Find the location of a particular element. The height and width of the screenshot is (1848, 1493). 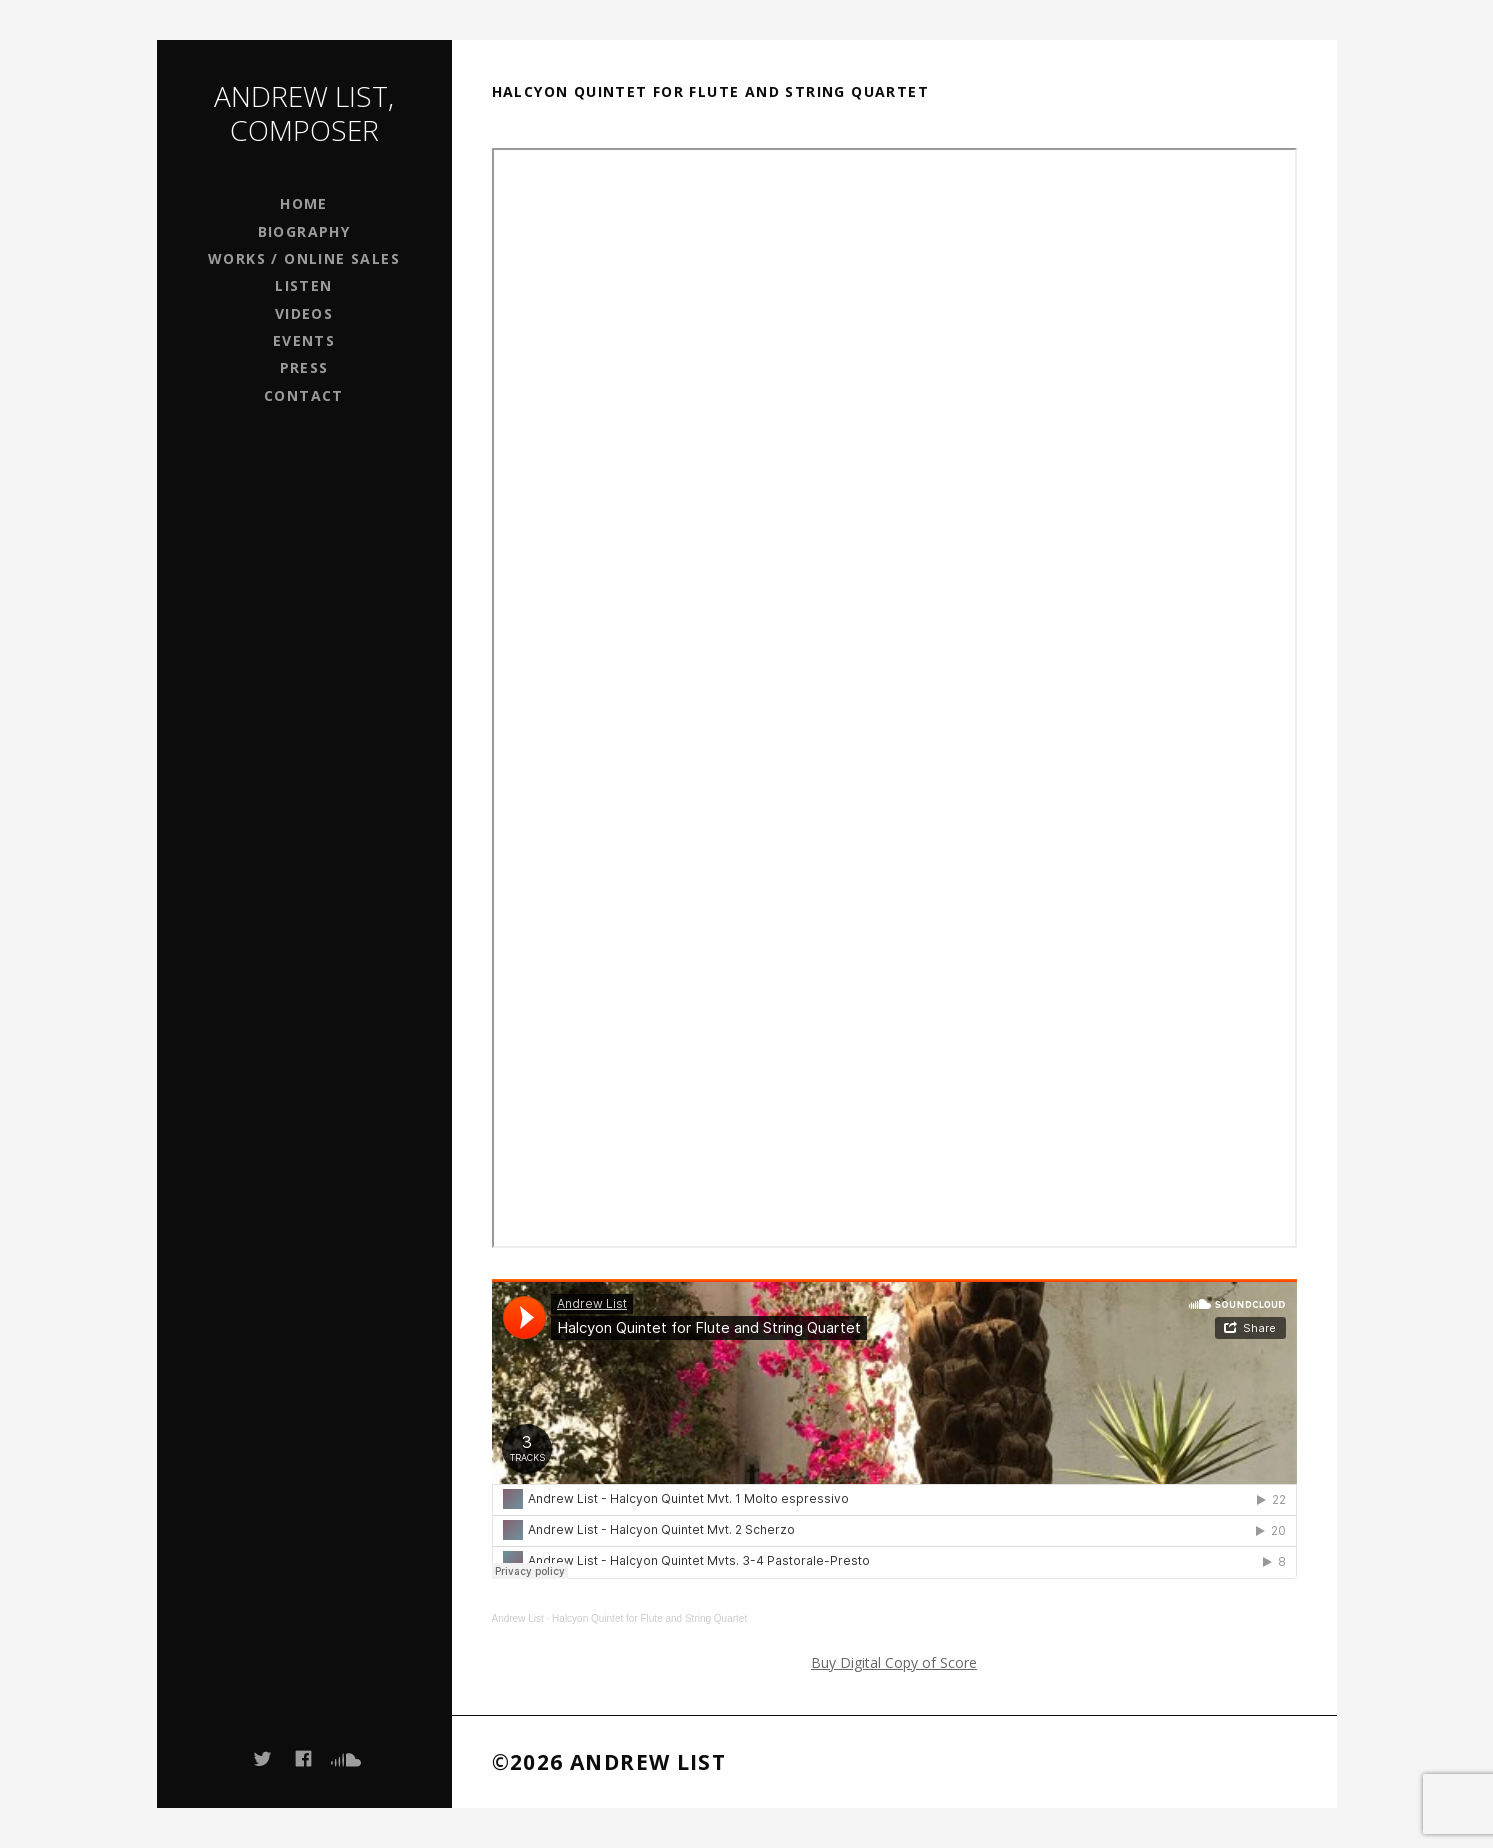

Andrew List is located at coordinates (518, 1618).